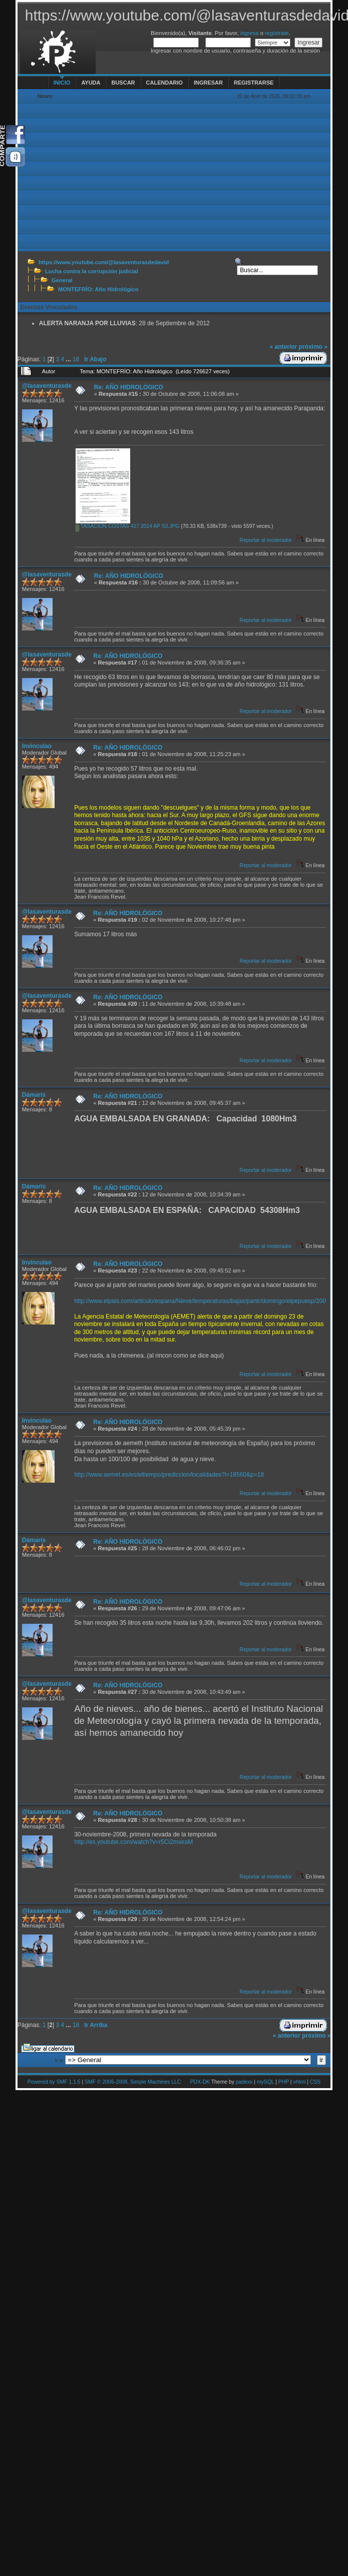 This screenshot has width=348, height=2576. I want to click on Lucha contra la corrupción judicial, so click(91, 271).